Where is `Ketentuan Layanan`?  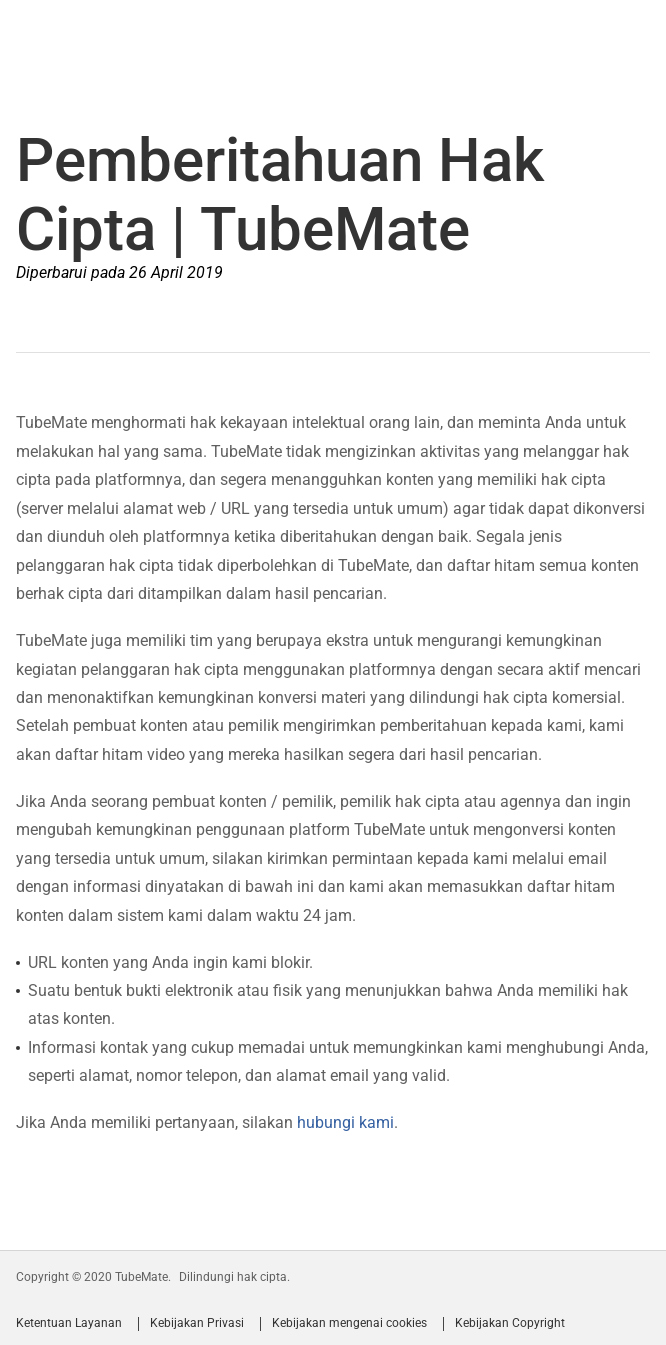
Ketentuan Layanan is located at coordinates (69, 1323).